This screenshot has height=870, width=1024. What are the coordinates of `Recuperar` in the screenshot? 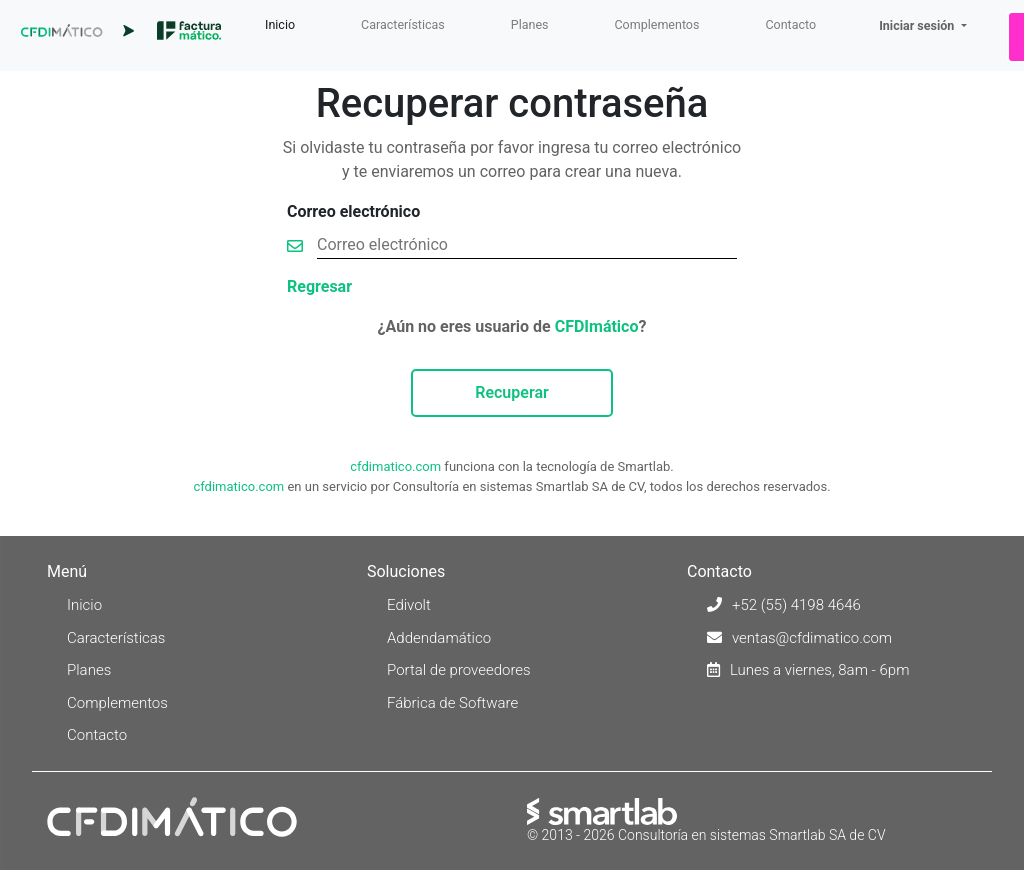 It's located at (512, 392).